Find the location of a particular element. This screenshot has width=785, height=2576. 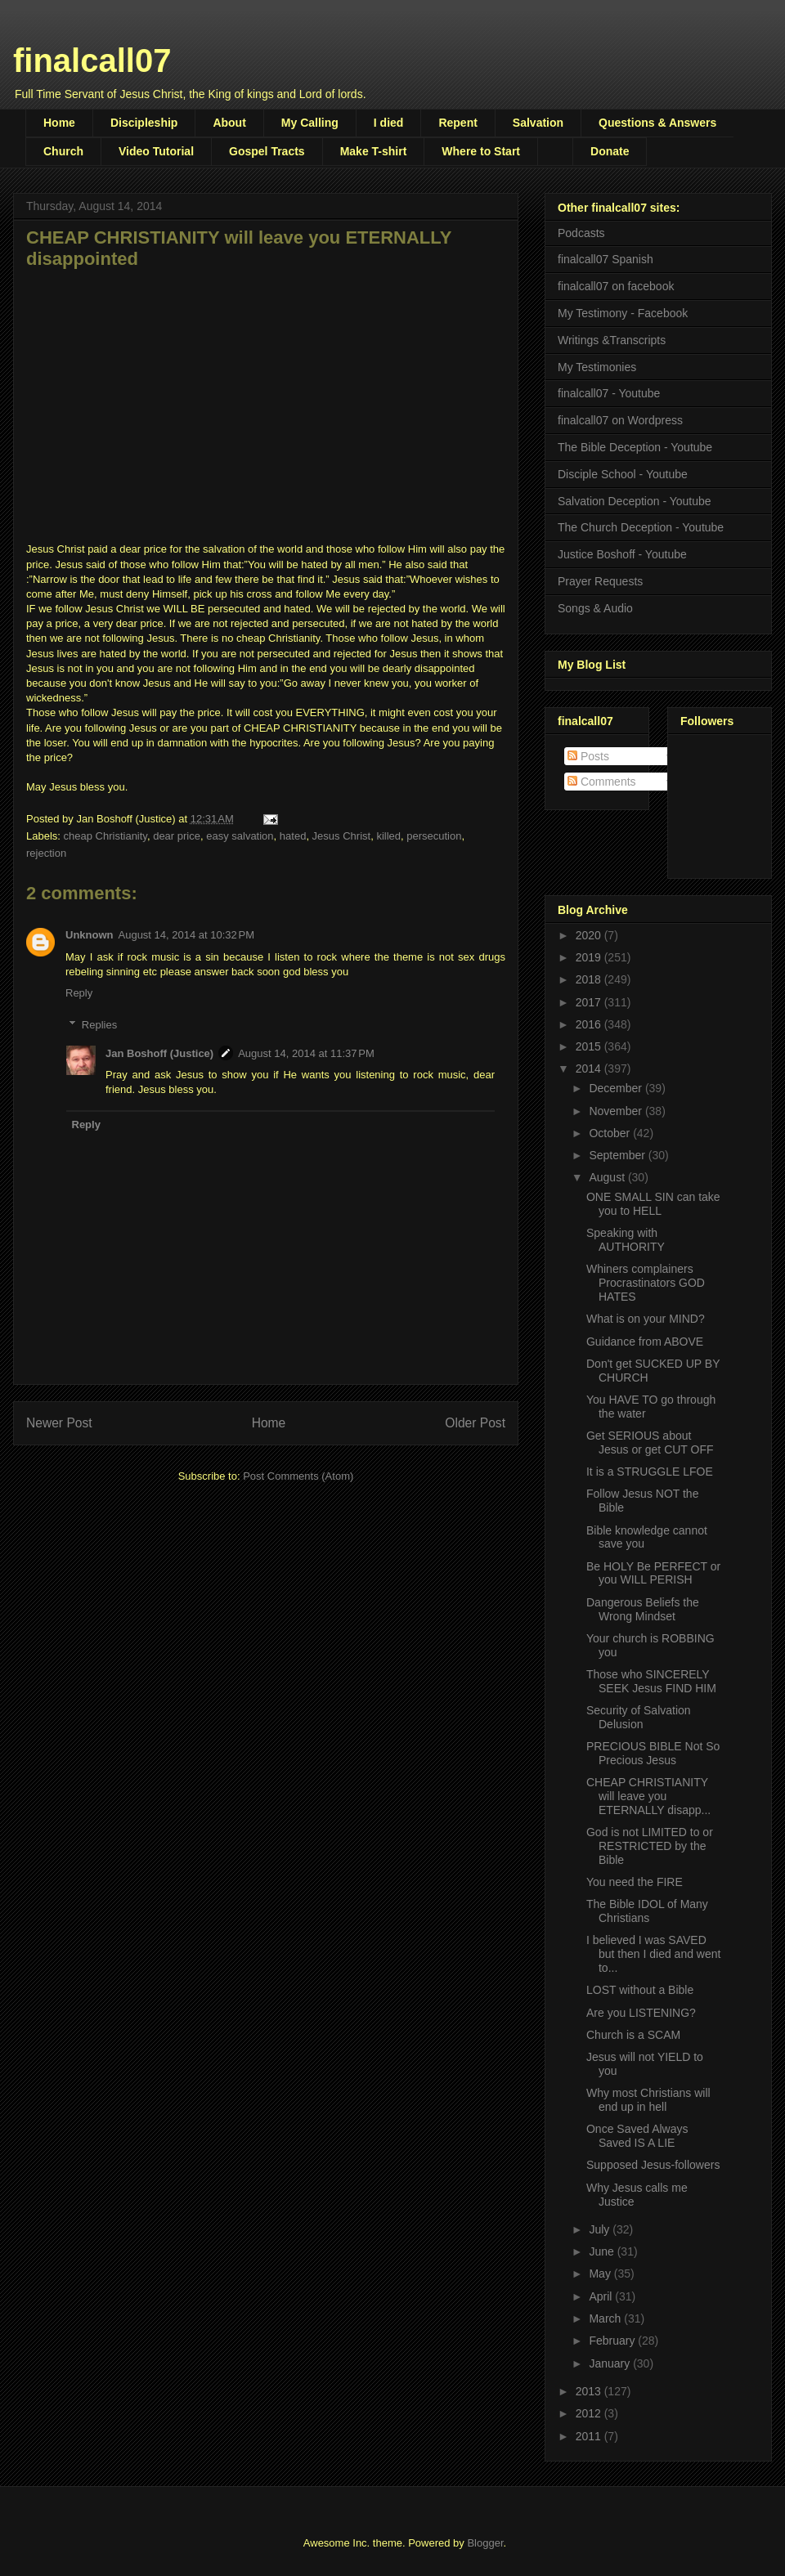

Supposed Jesus-followers is located at coordinates (653, 2164).